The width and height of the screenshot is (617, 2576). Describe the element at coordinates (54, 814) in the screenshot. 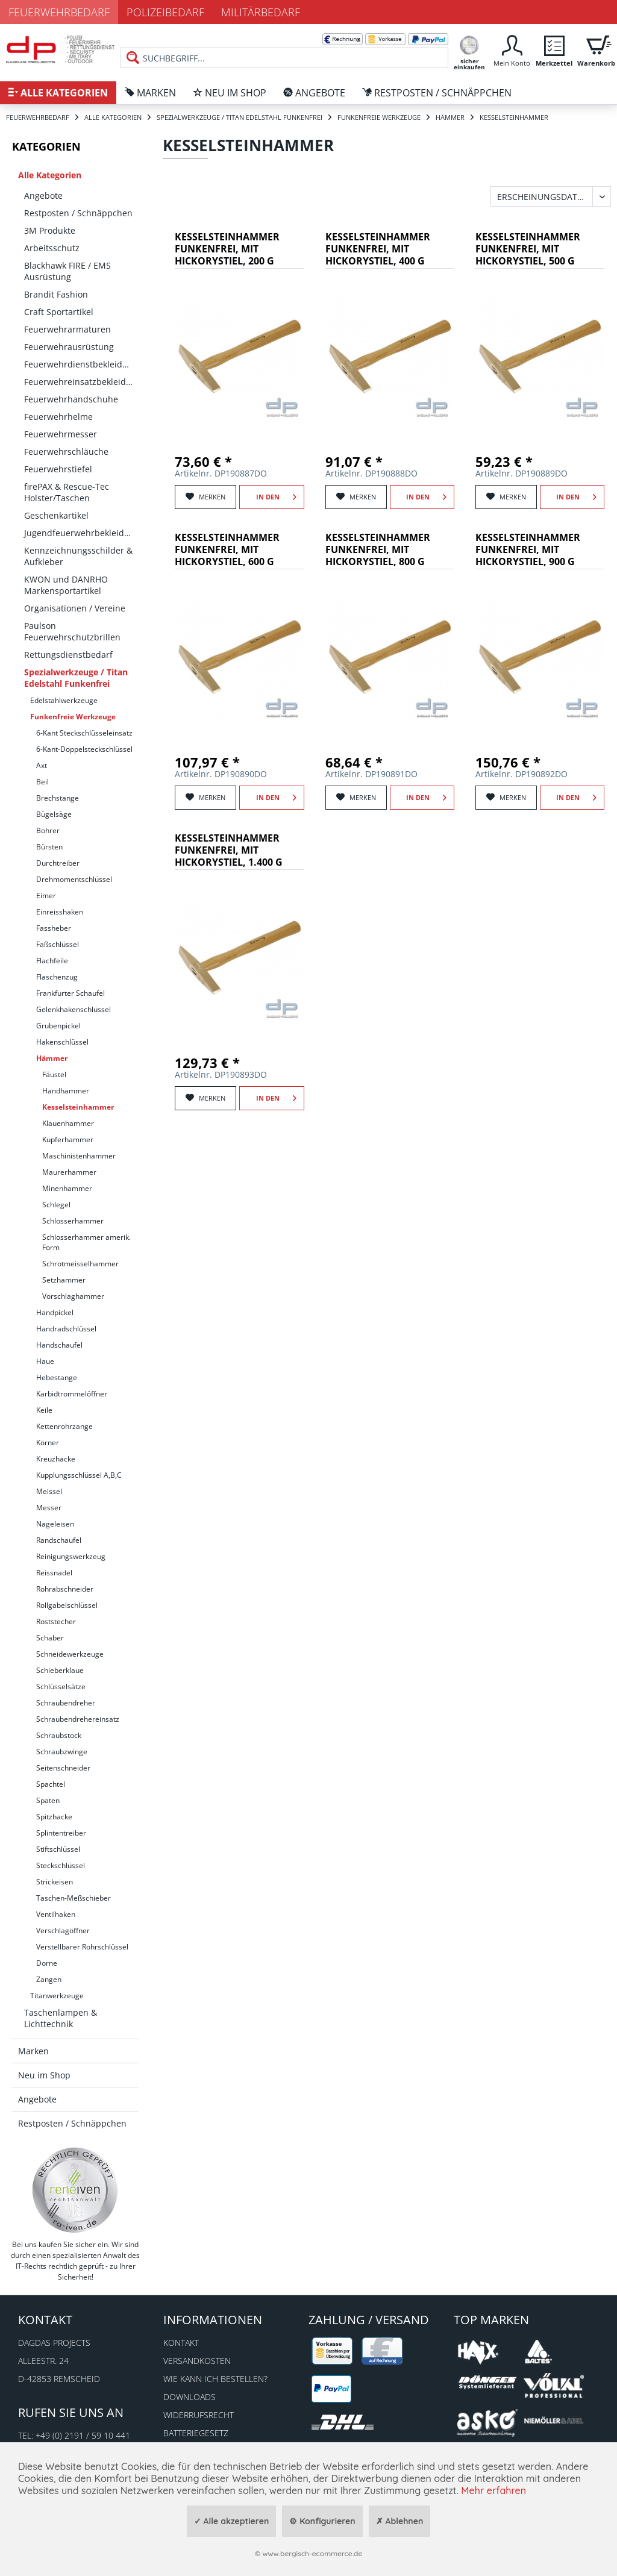

I see `Bügelsäge` at that location.